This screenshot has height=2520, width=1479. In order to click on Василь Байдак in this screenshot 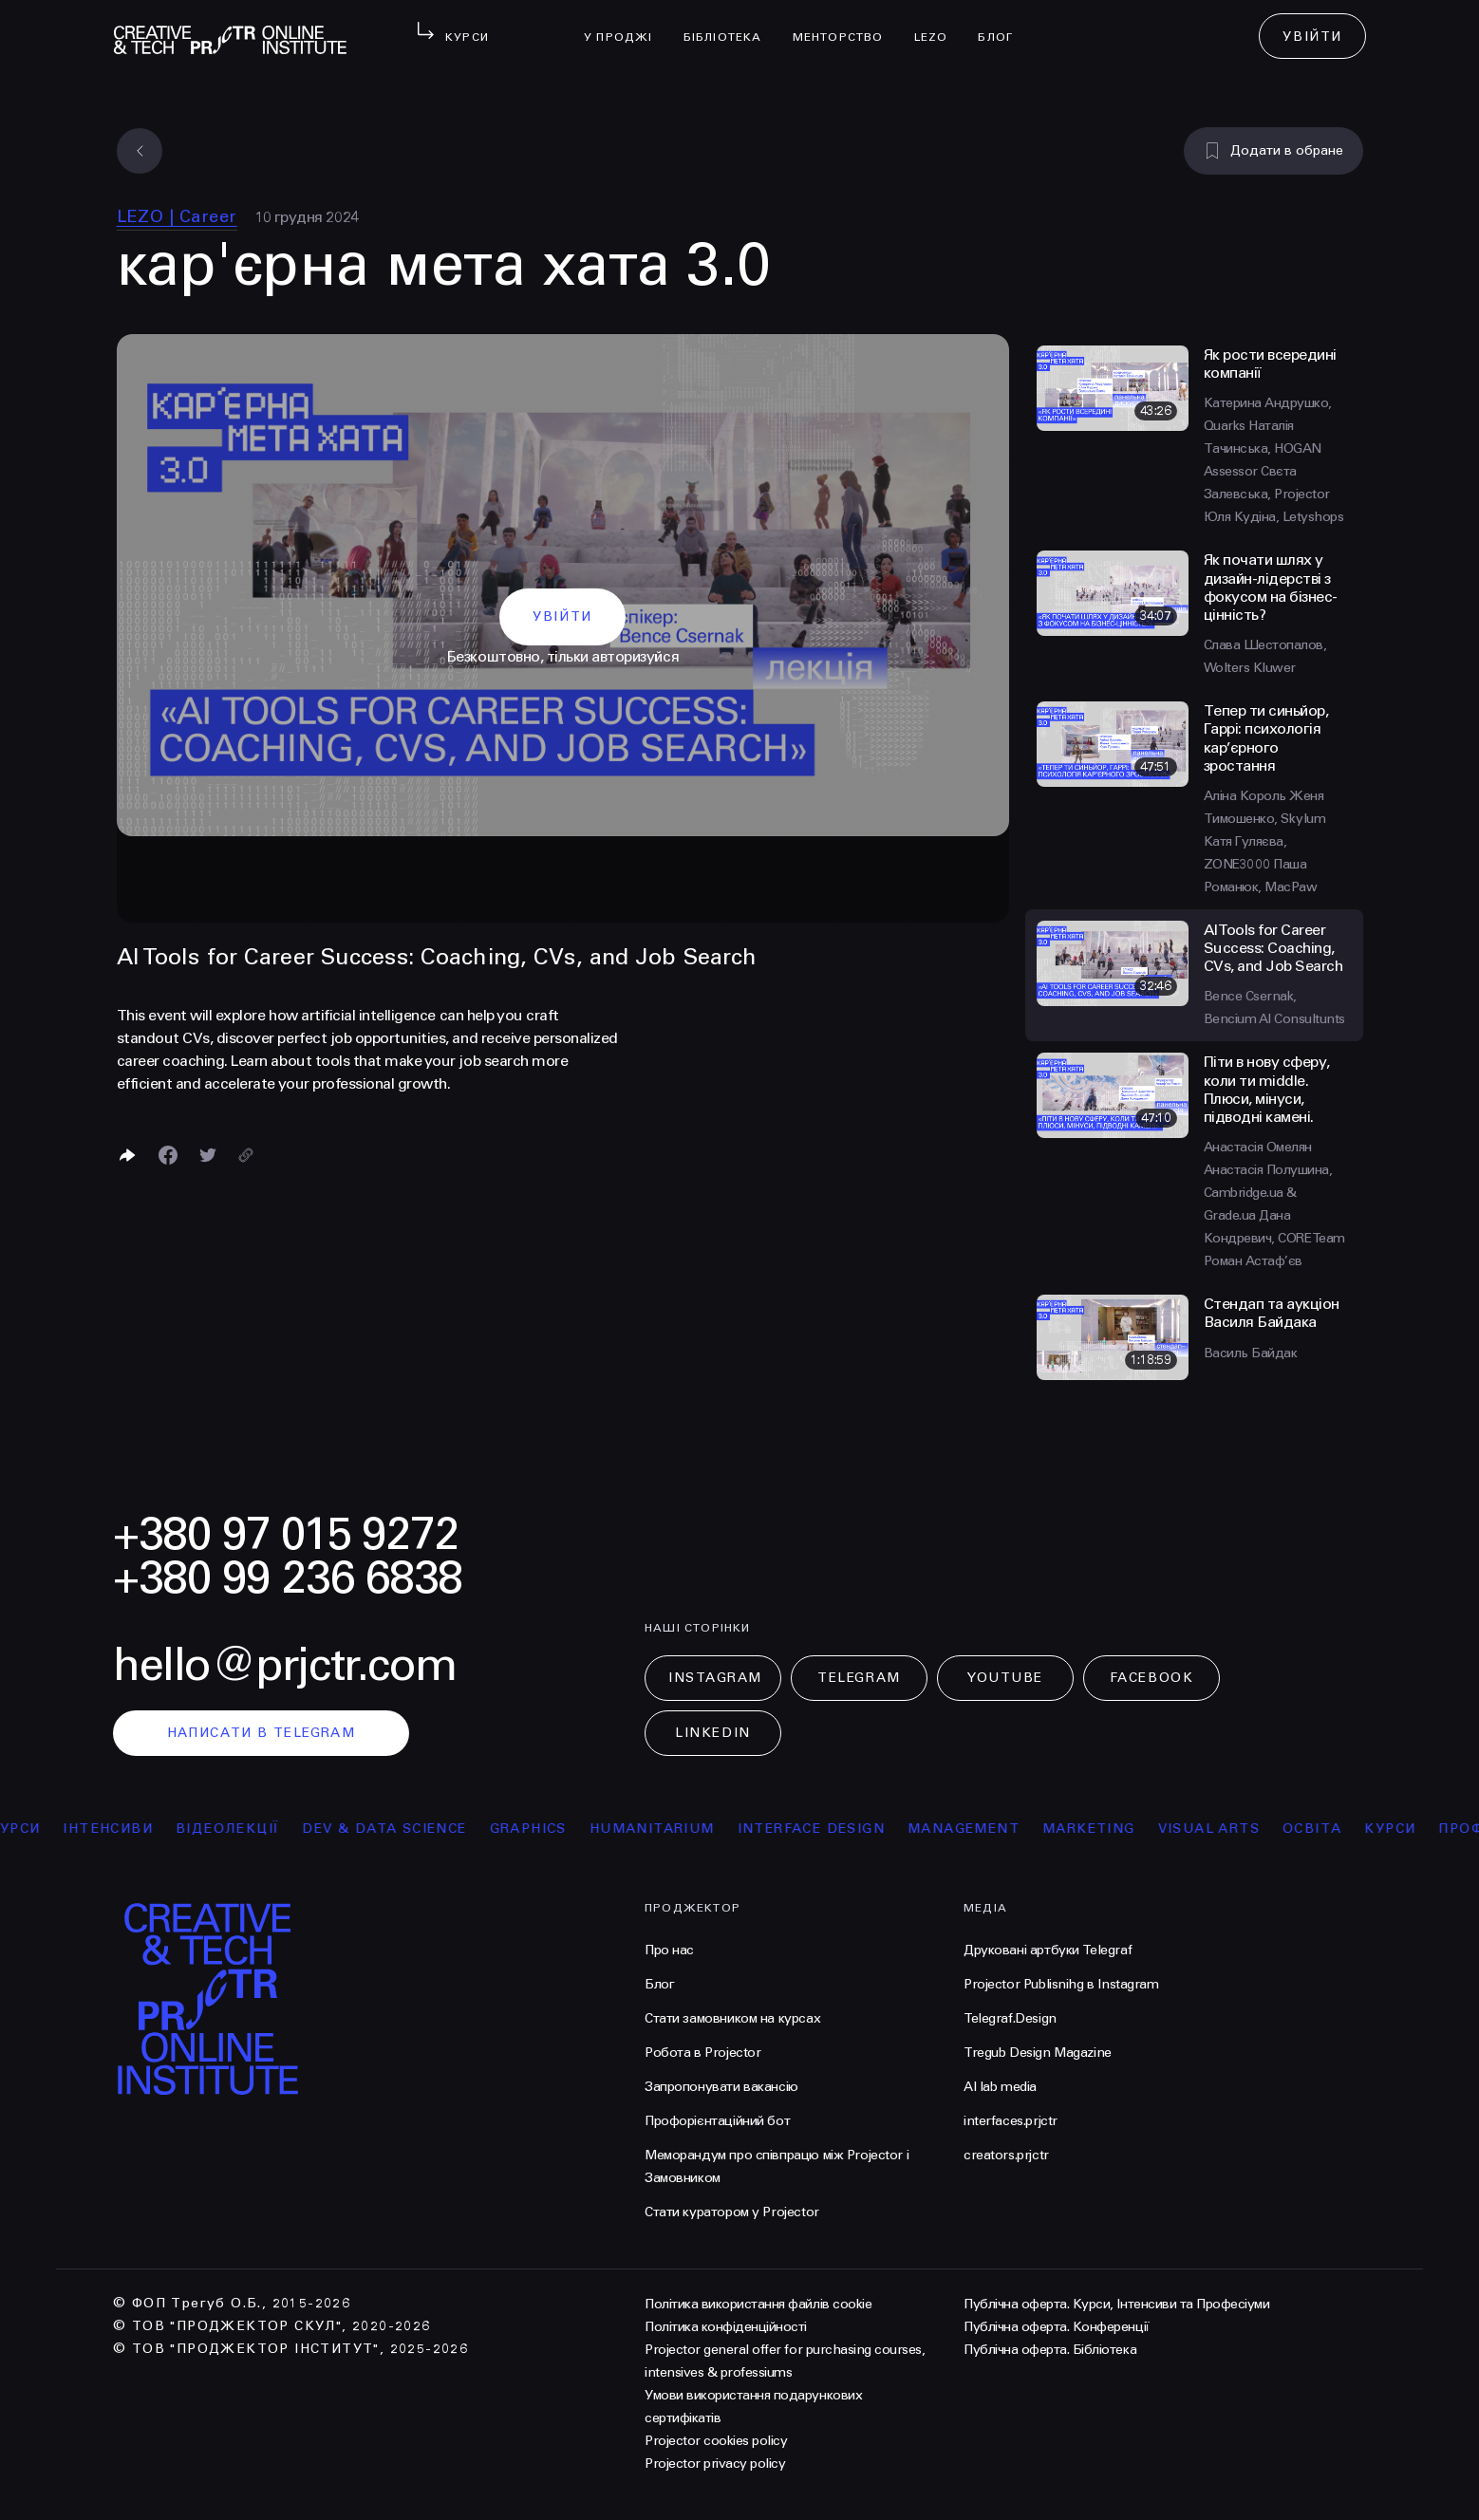, I will do `click(1251, 1353)`.